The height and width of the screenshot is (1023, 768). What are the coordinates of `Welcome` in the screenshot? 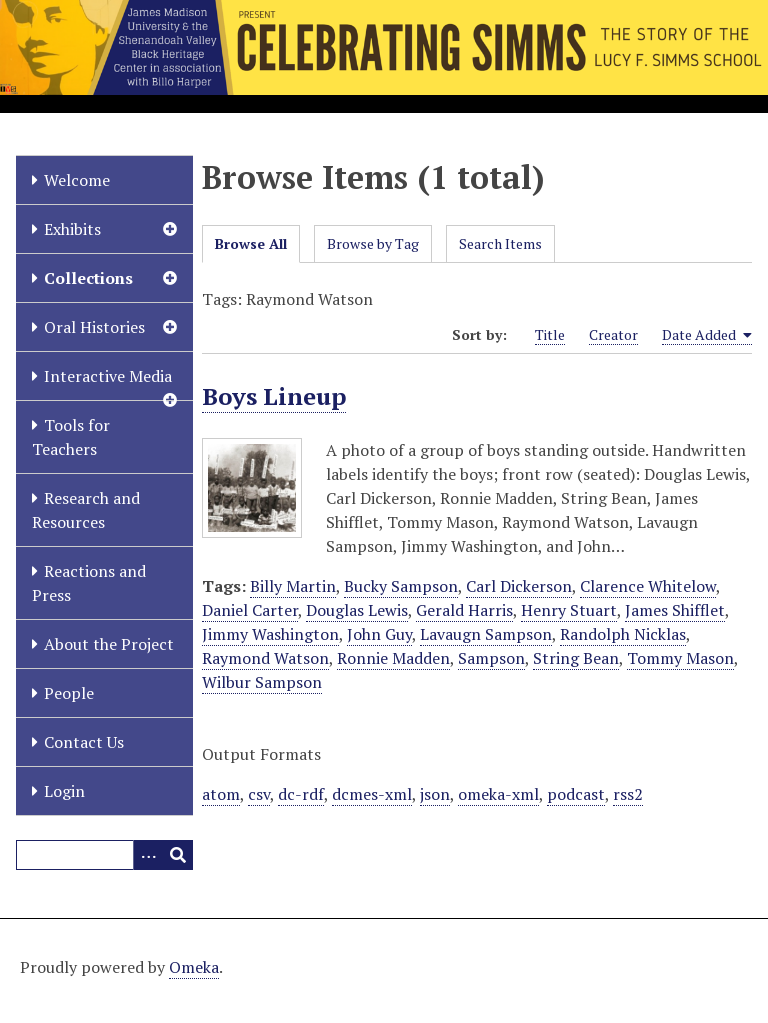 It's located at (77, 180).